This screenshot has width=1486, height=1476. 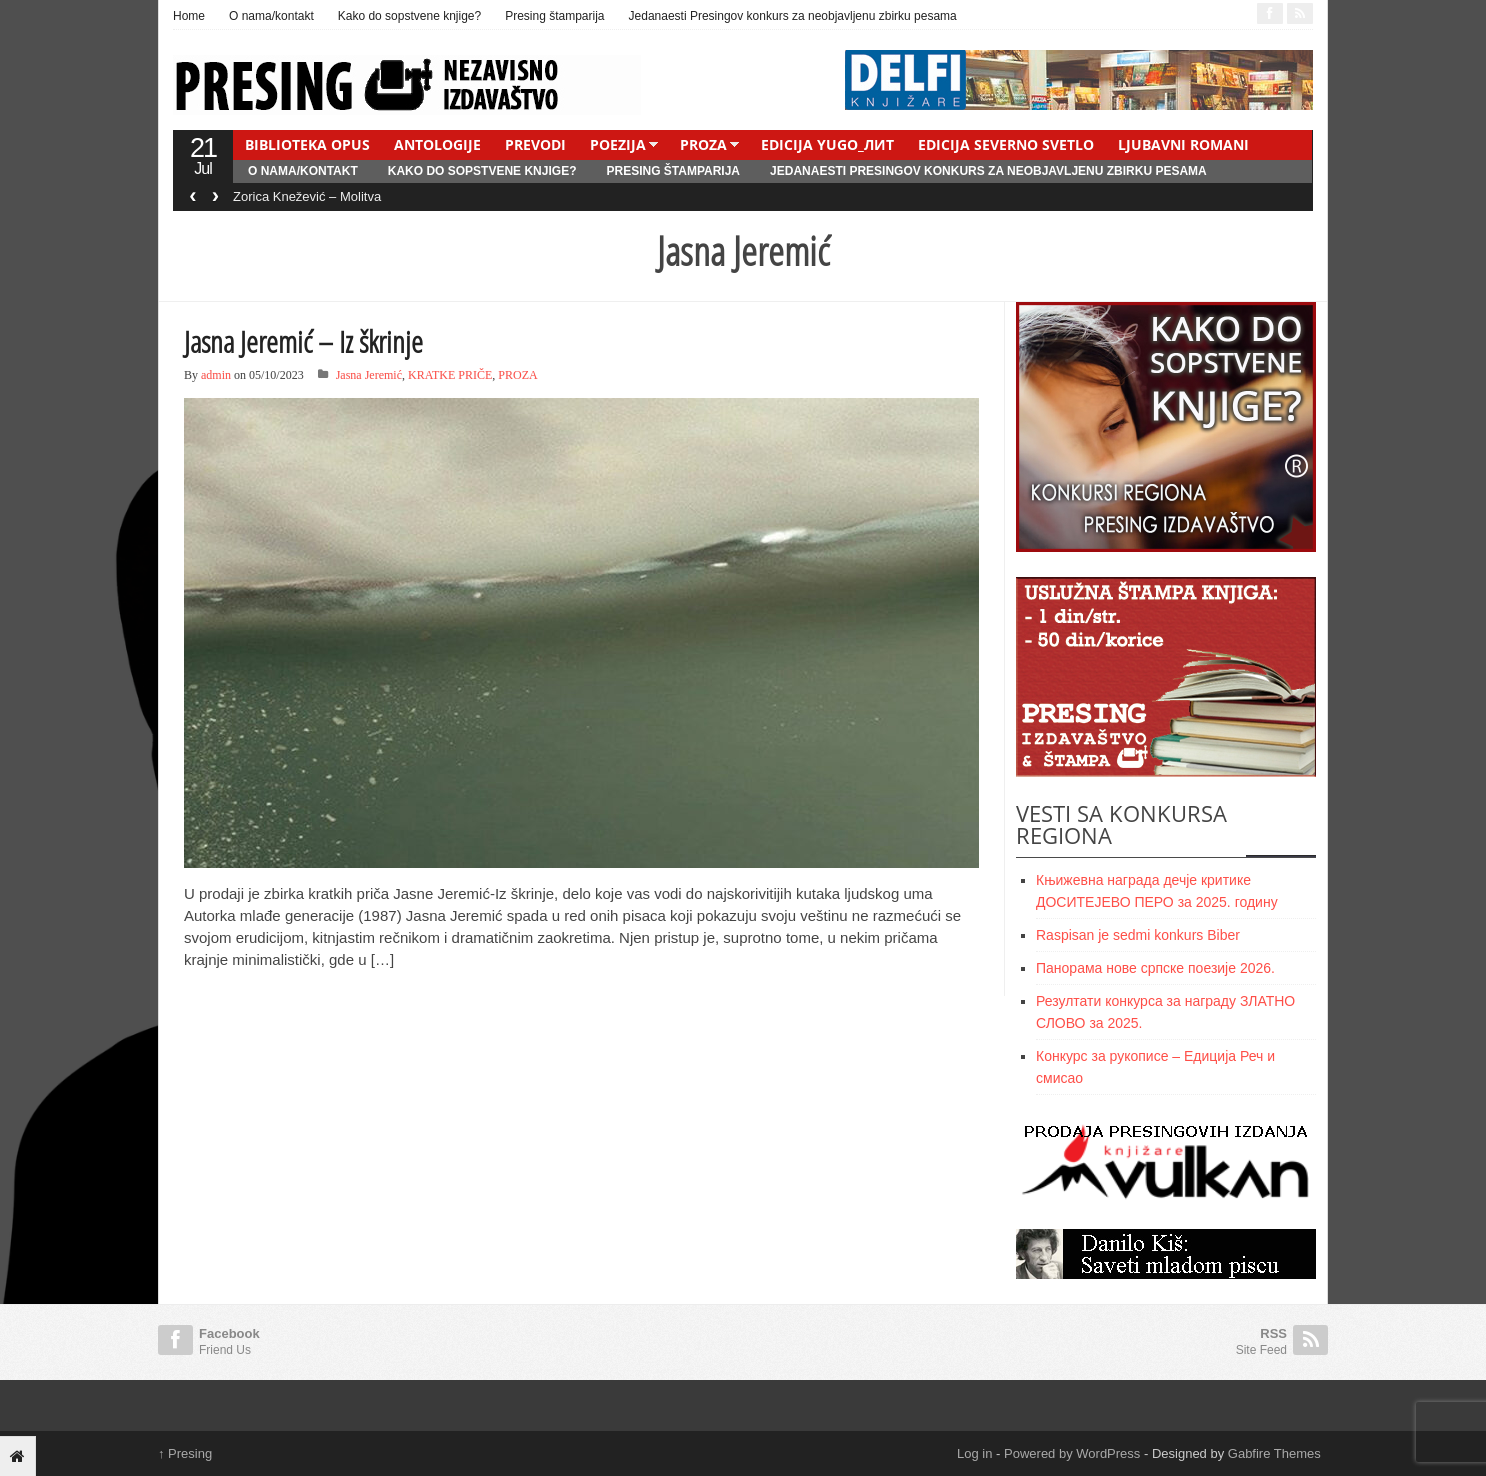 What do you see at coordinates (554, 16) in the screenshot?
I see `Presing štamparija` at bounding box center [554, 16].